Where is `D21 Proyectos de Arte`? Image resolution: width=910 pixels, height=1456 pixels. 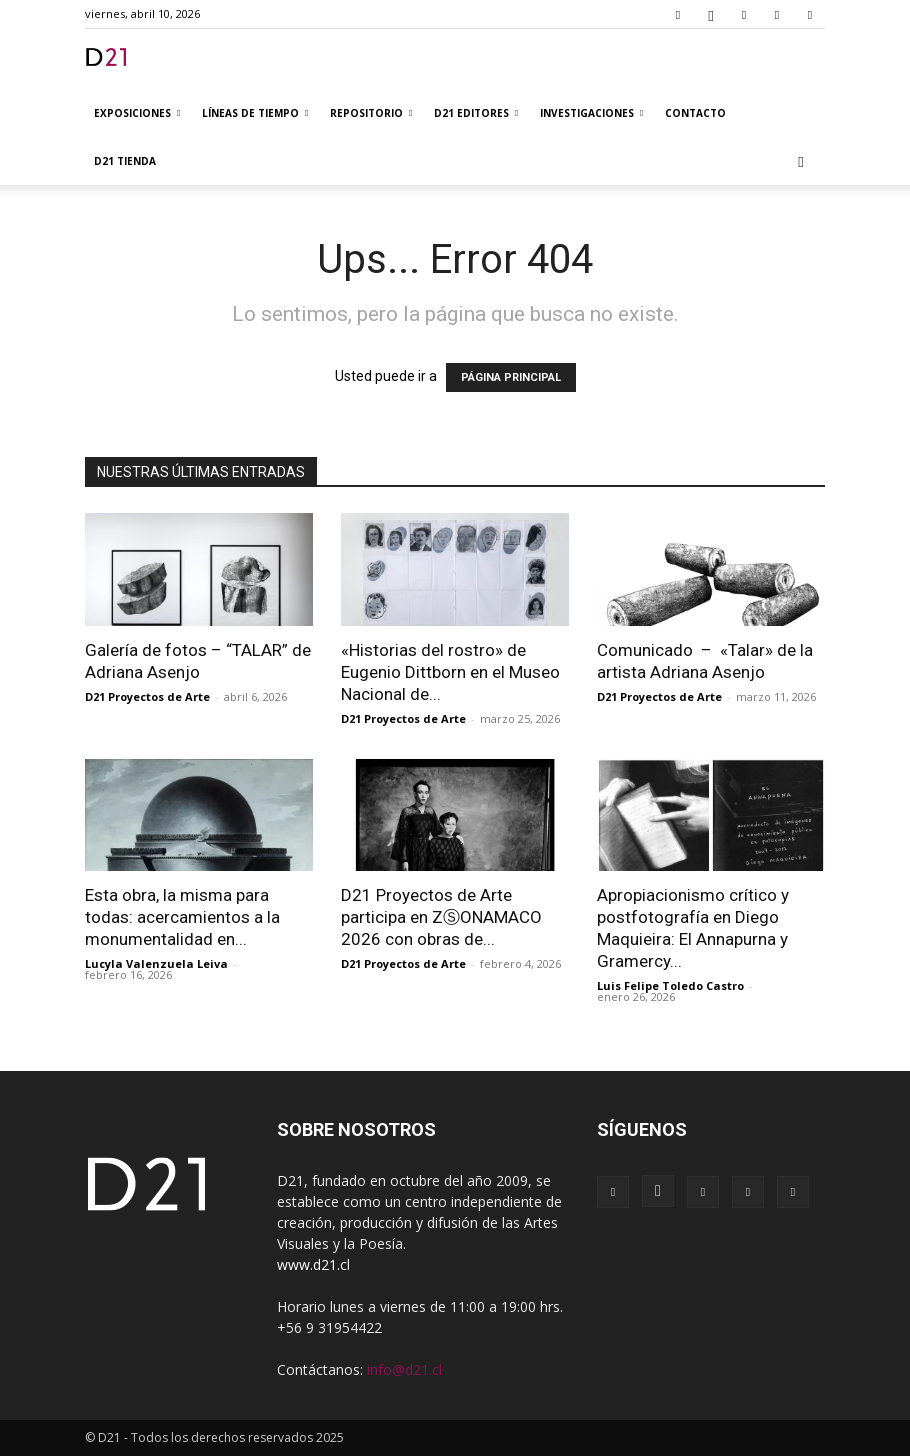
D21 Proyectos de Arte is located at coordinates (147, 696).